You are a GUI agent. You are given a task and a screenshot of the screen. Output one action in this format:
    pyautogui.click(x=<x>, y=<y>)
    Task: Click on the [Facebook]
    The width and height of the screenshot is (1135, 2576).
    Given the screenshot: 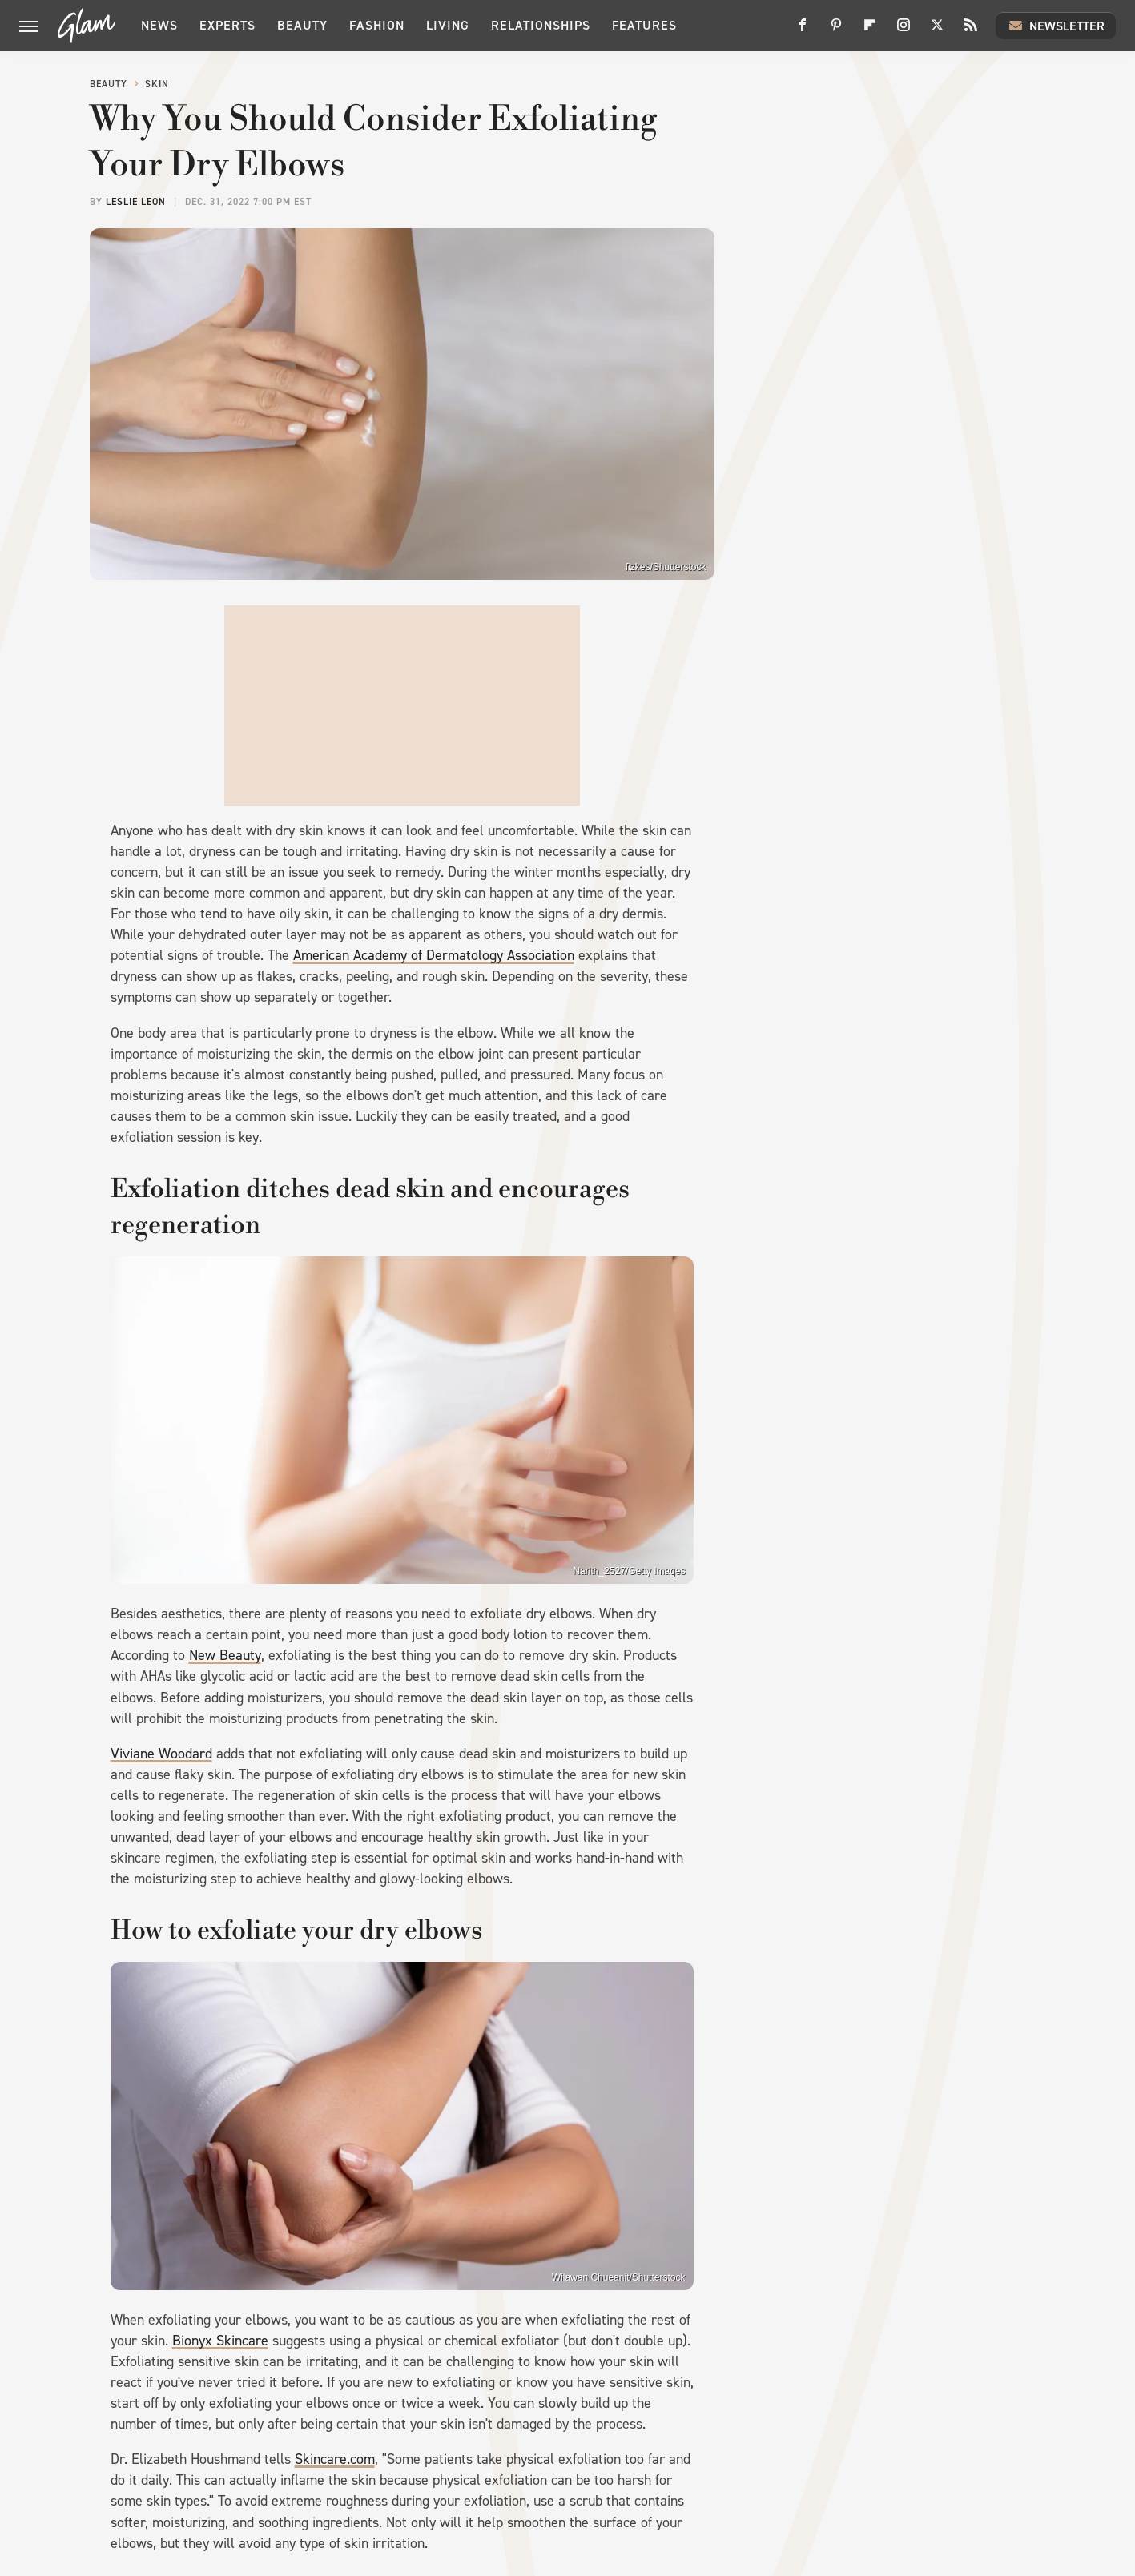 What is the action you would take?
    pyautogui.click(x=802, y=31)
    